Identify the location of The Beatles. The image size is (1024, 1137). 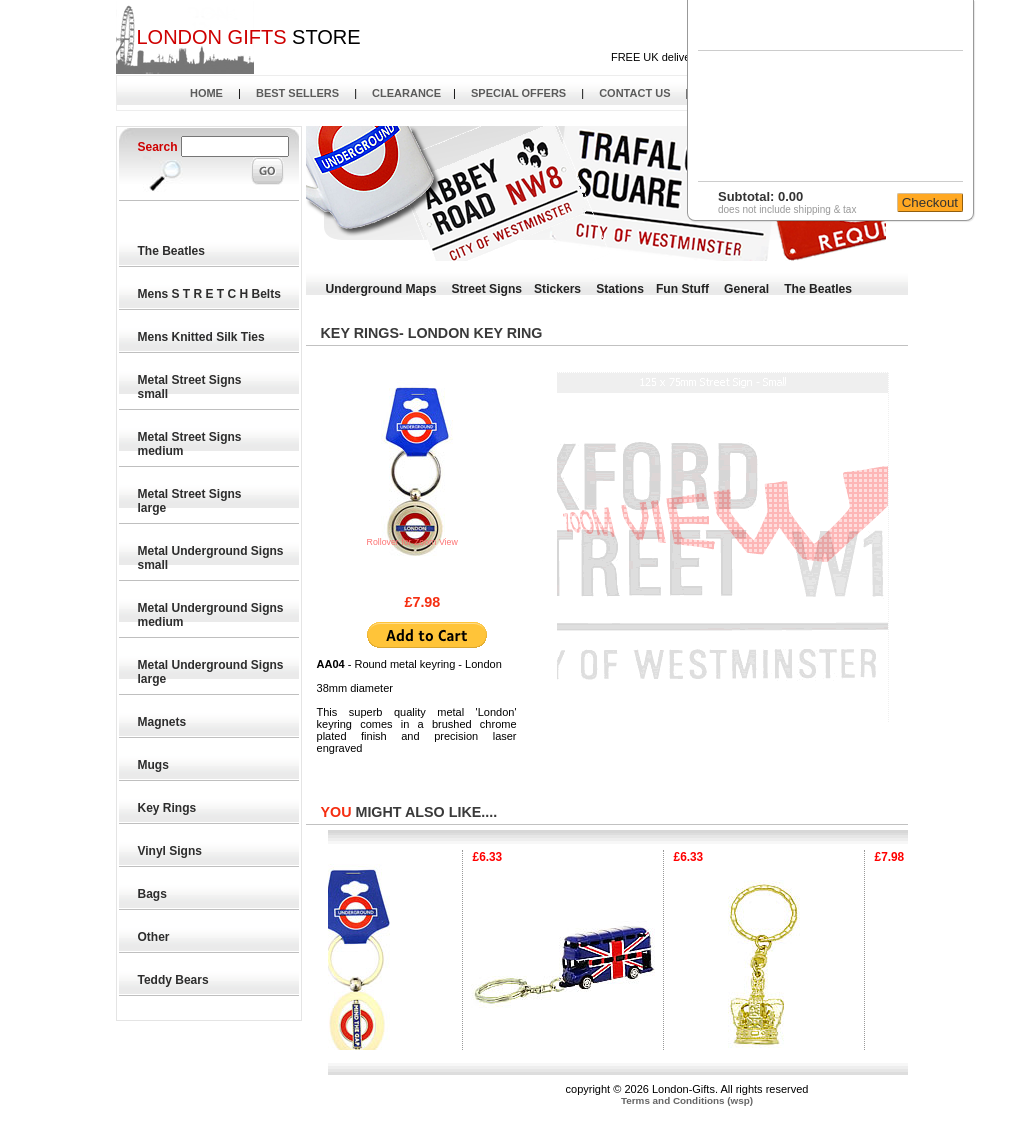
(172, 251).